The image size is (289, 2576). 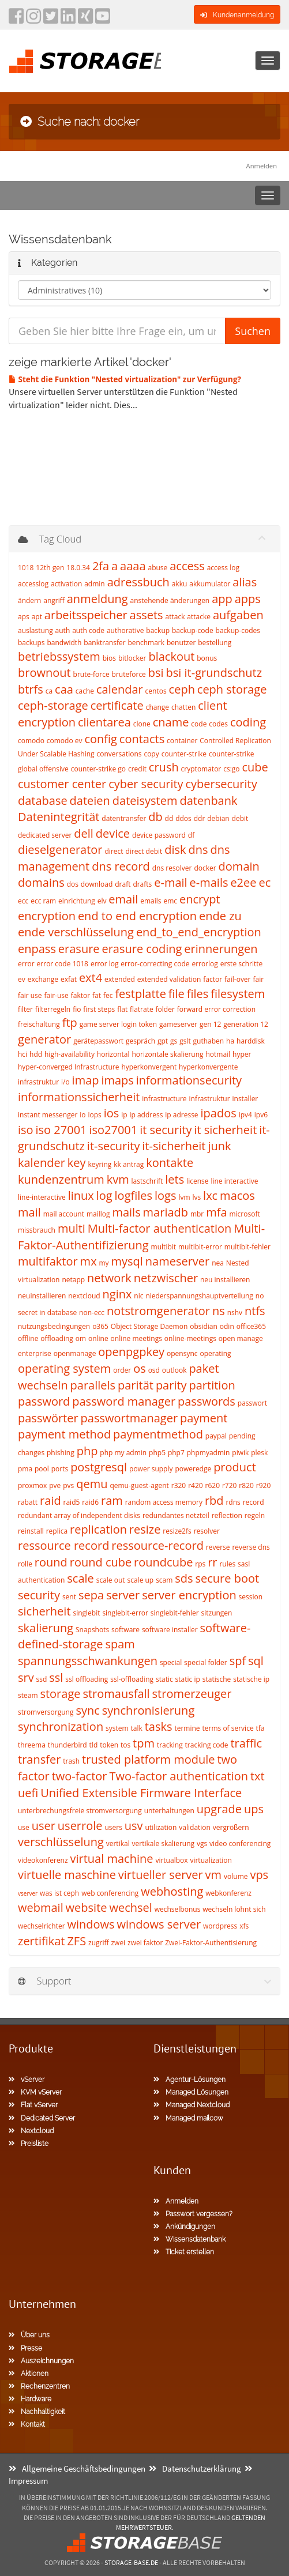 I want to click on docker, so click(x=205, y=868).